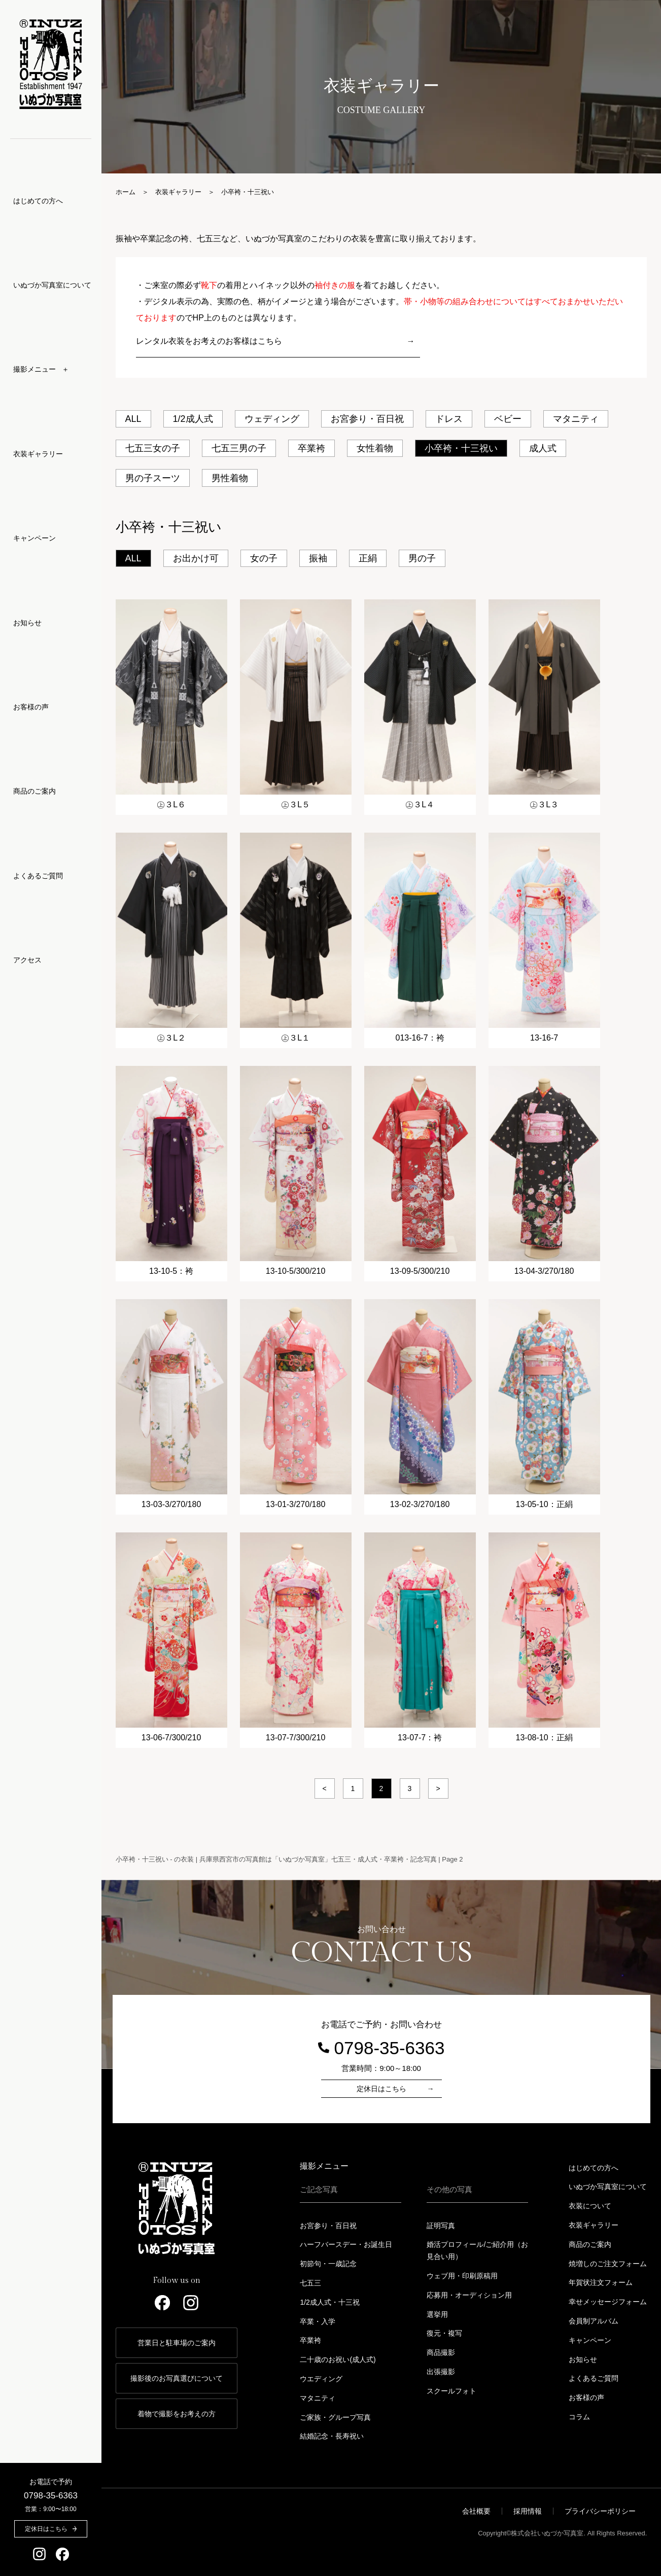 This screenshot has height=2576, width=661. What do you see at coordinates (476, 2511) in the screenshot?
I see `会社概要` at bounding box center [476, 2511].